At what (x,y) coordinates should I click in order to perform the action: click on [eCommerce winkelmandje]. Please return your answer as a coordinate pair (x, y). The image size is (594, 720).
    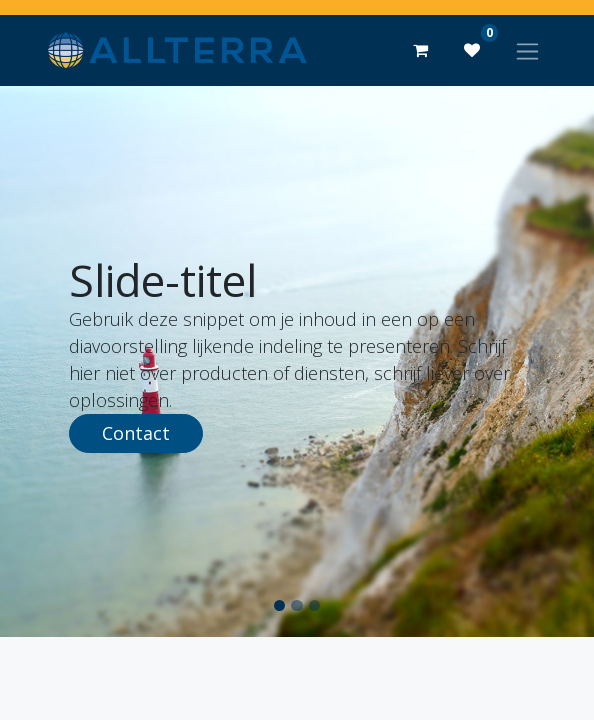
    Looking at the image, I should click on (420, 50).